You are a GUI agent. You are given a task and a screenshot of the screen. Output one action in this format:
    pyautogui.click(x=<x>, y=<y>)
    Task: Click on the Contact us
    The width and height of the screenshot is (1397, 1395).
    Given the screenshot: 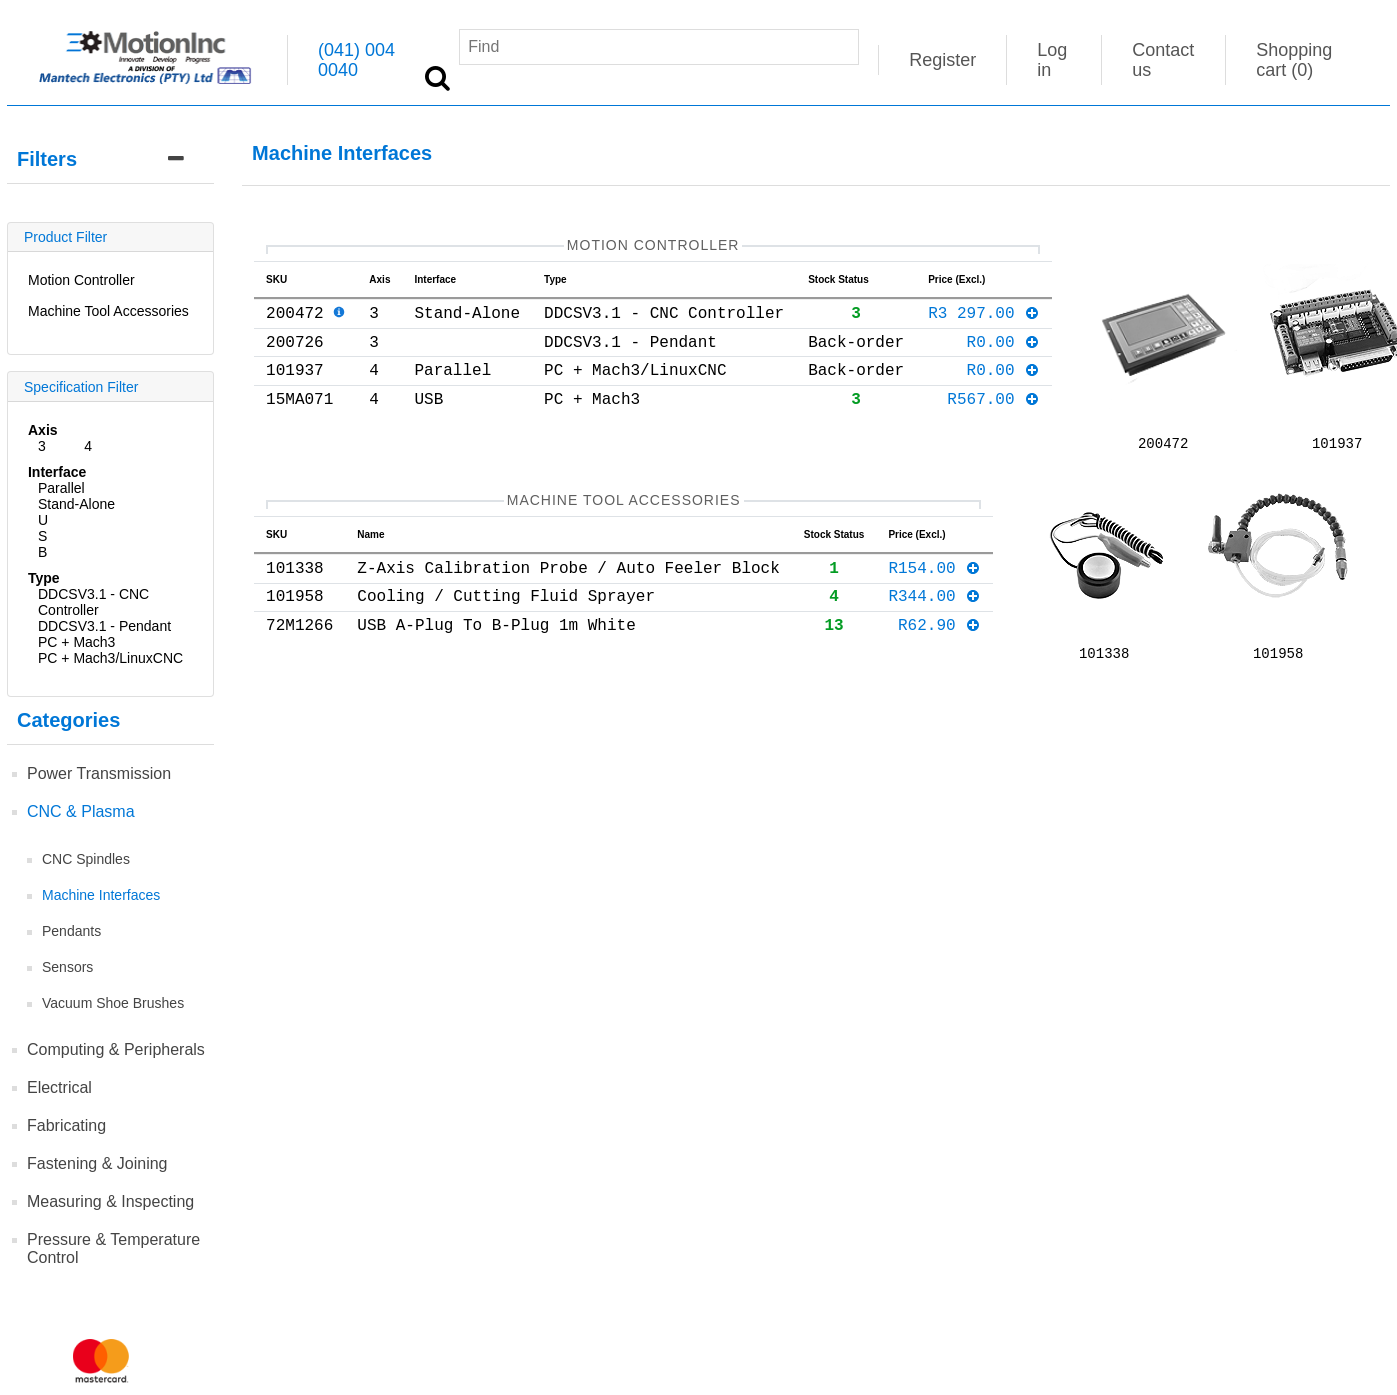 What is the action you would take?
    pyautogui.click(x=1163, y=60)
    